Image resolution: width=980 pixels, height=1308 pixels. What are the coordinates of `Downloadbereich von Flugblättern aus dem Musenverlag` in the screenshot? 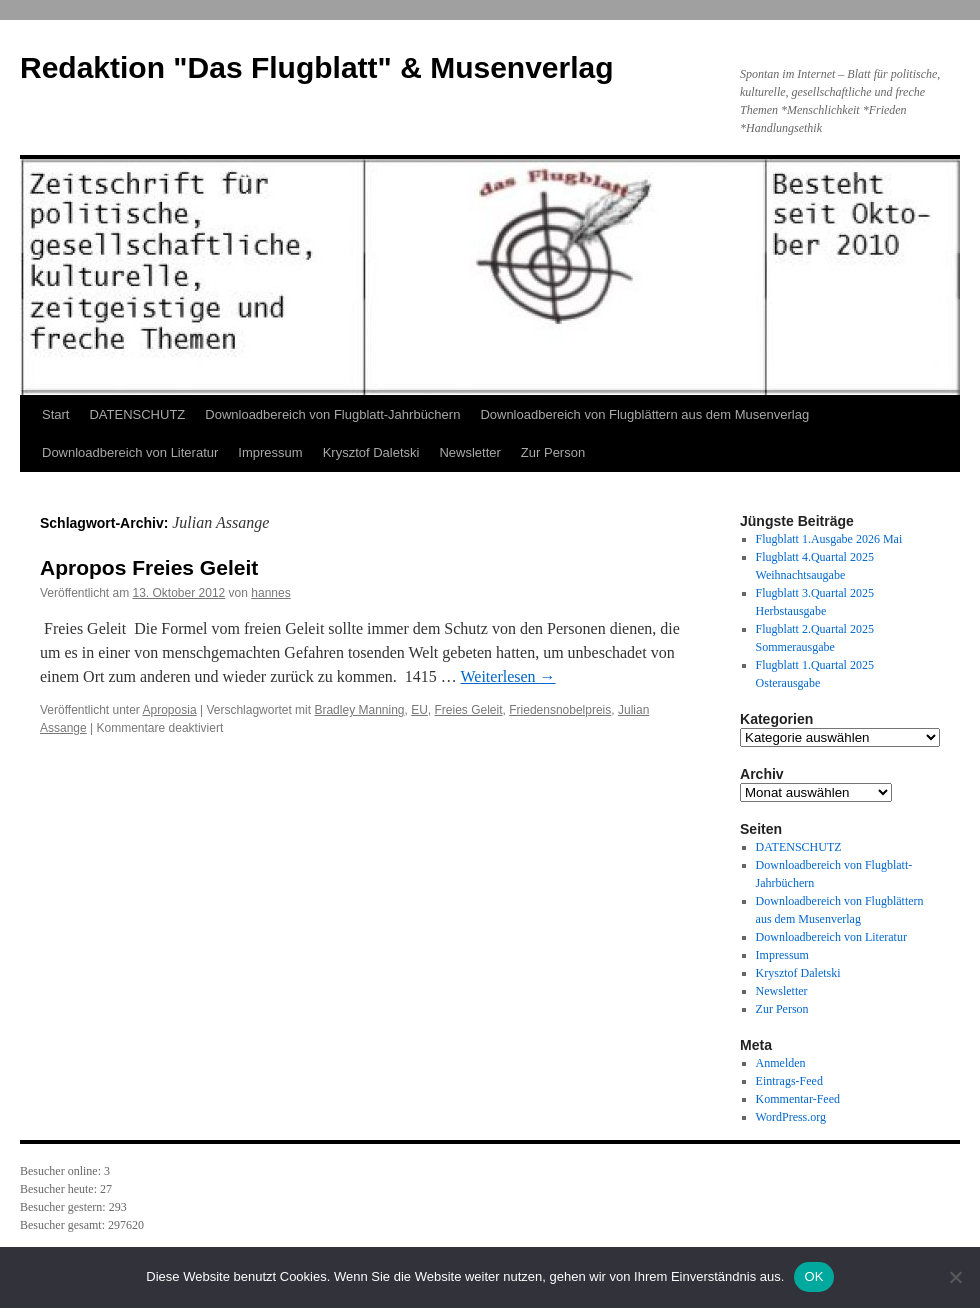 It's located at (644, 414).